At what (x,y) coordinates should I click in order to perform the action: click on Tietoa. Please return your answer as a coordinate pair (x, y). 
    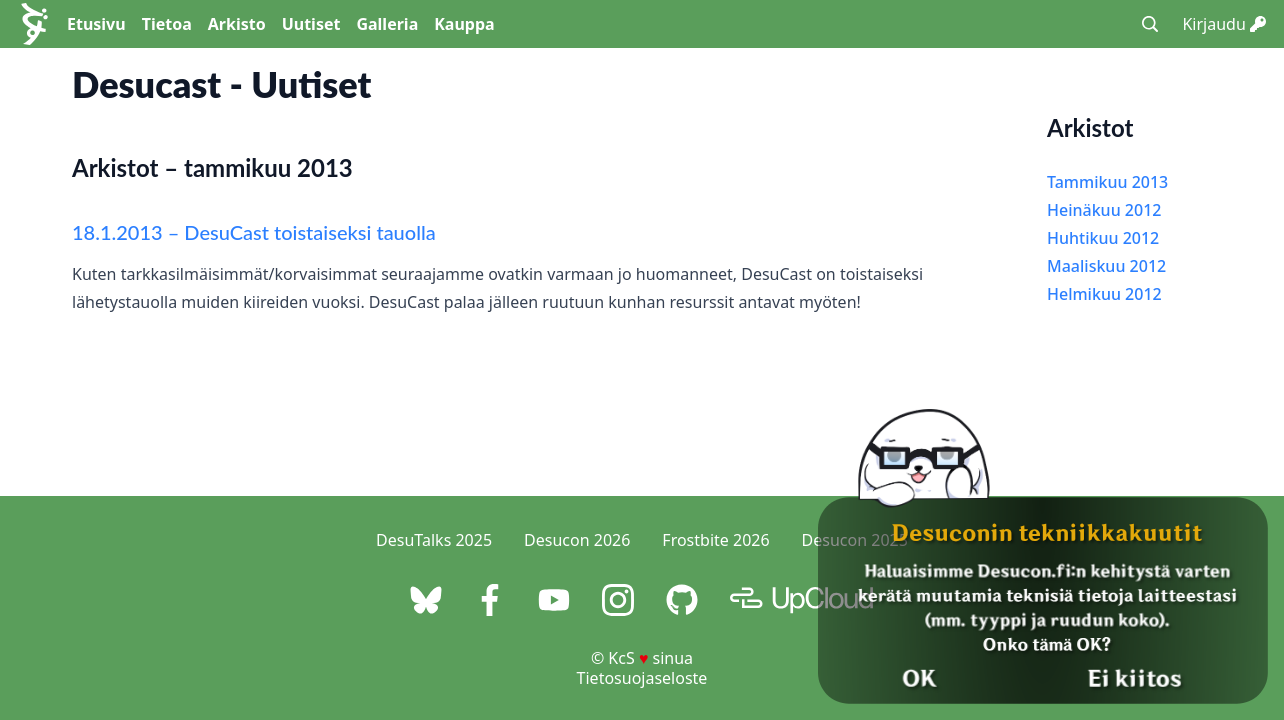
    Looking at the image, I should click on (167, 24).